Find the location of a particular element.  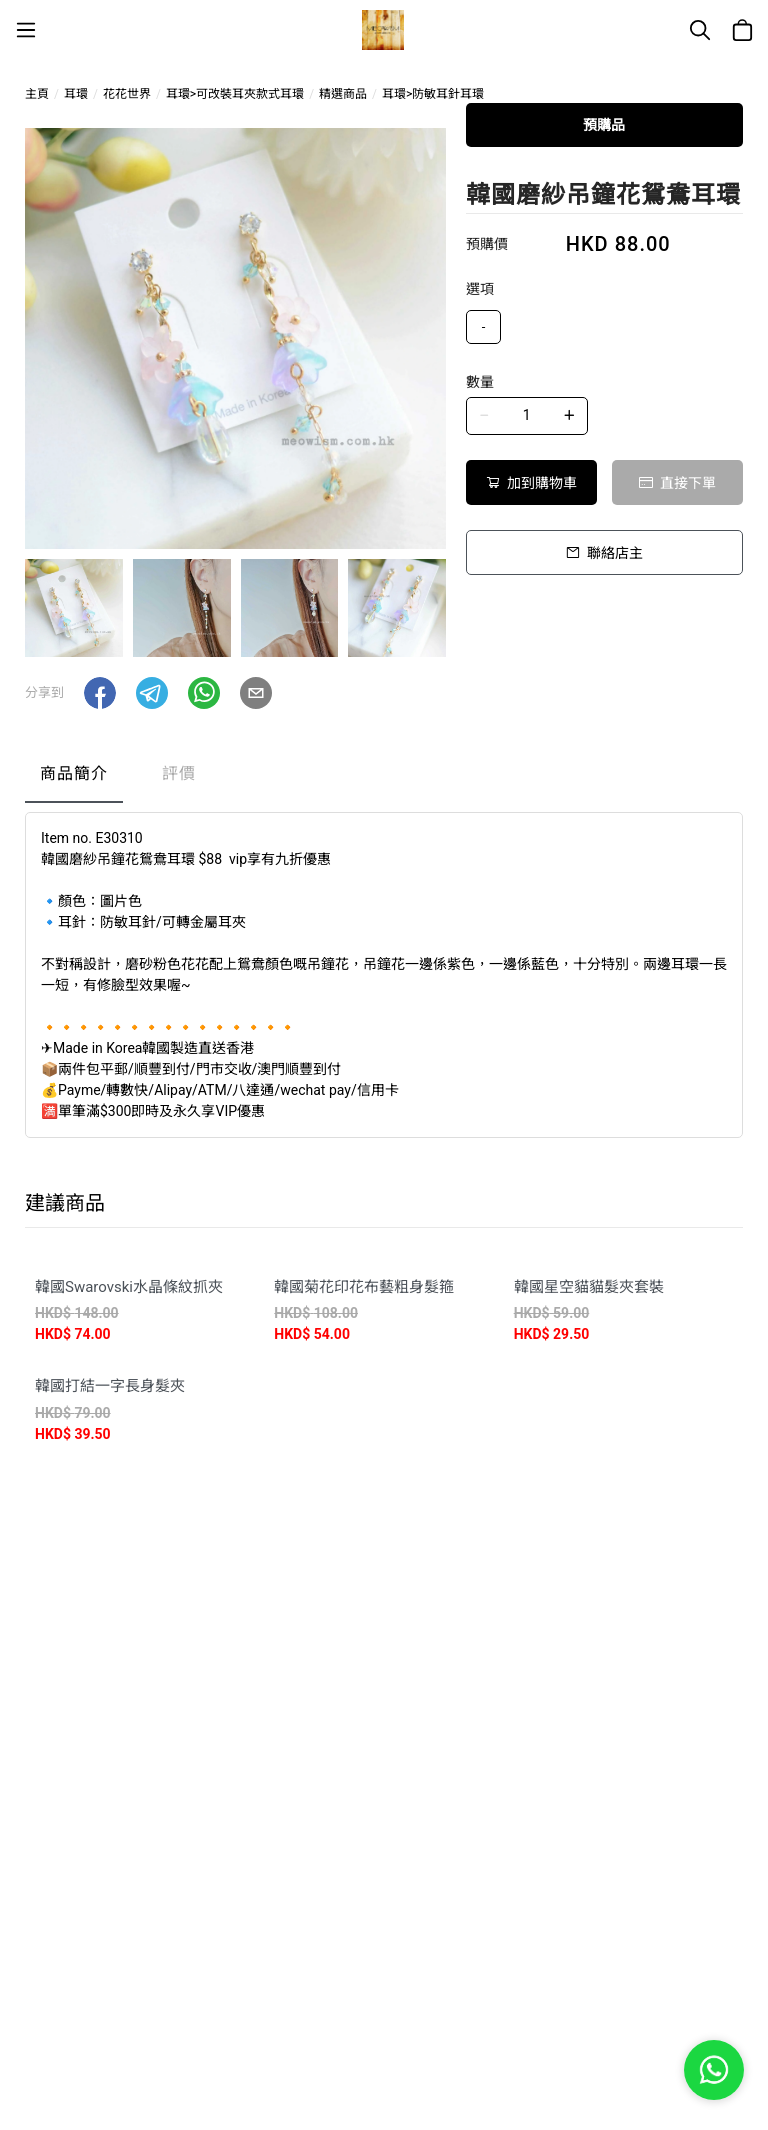

[tablist] is located at coordinates (384, 778).